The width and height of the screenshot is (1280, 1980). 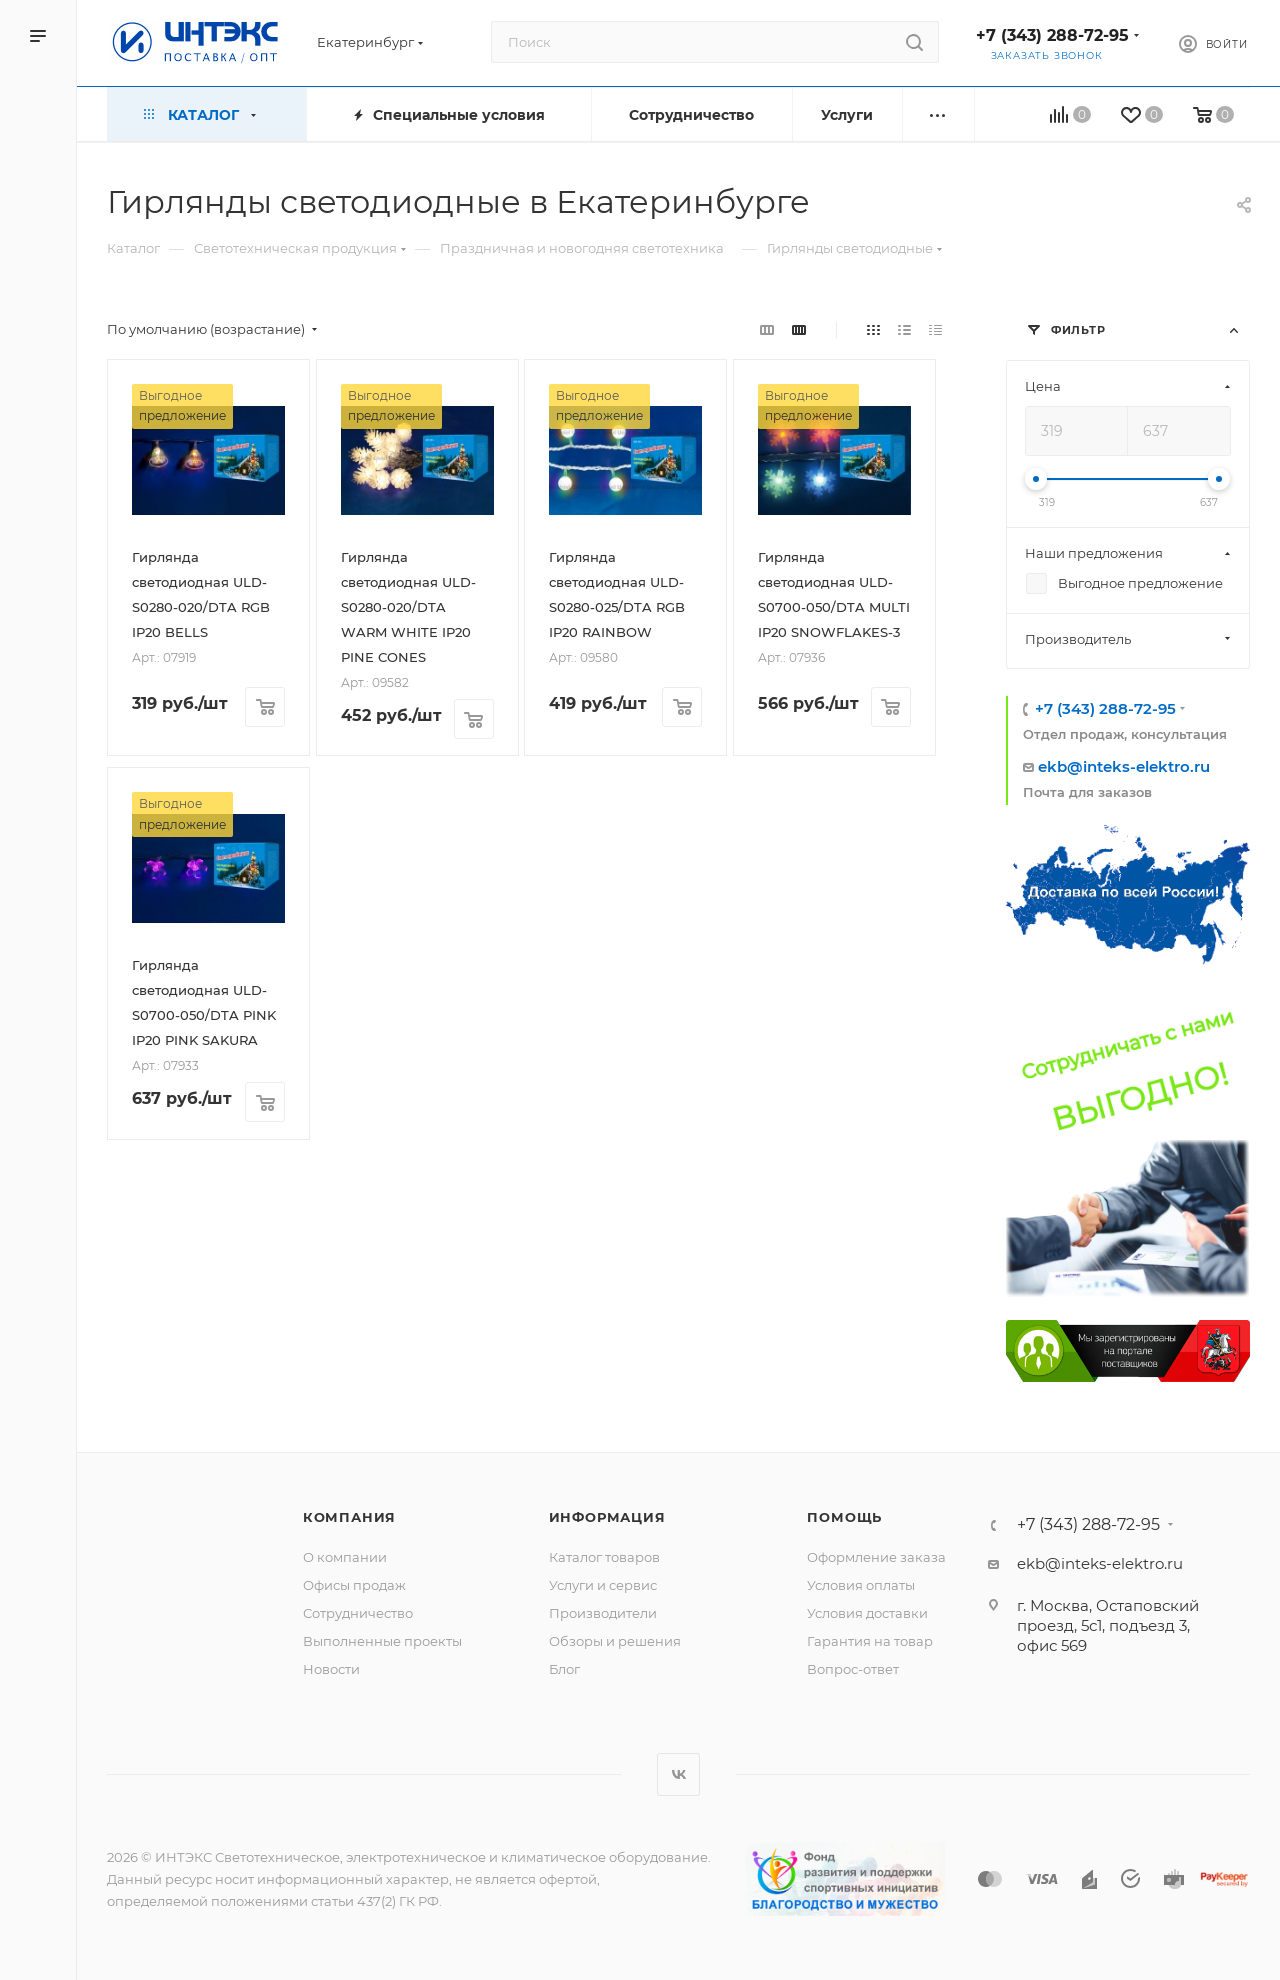 I want to click on Каталог товаров, so click(x=604, y=1557).